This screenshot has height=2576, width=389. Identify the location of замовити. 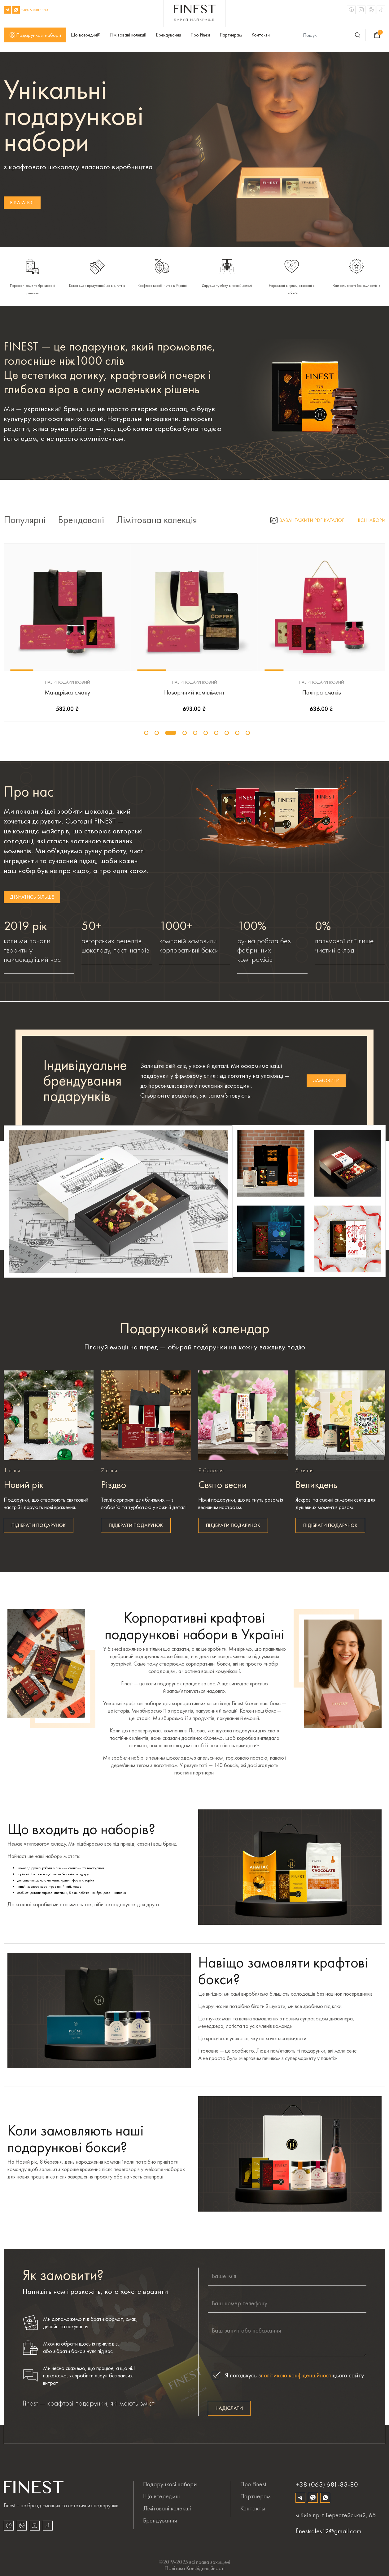
(326, 1080).